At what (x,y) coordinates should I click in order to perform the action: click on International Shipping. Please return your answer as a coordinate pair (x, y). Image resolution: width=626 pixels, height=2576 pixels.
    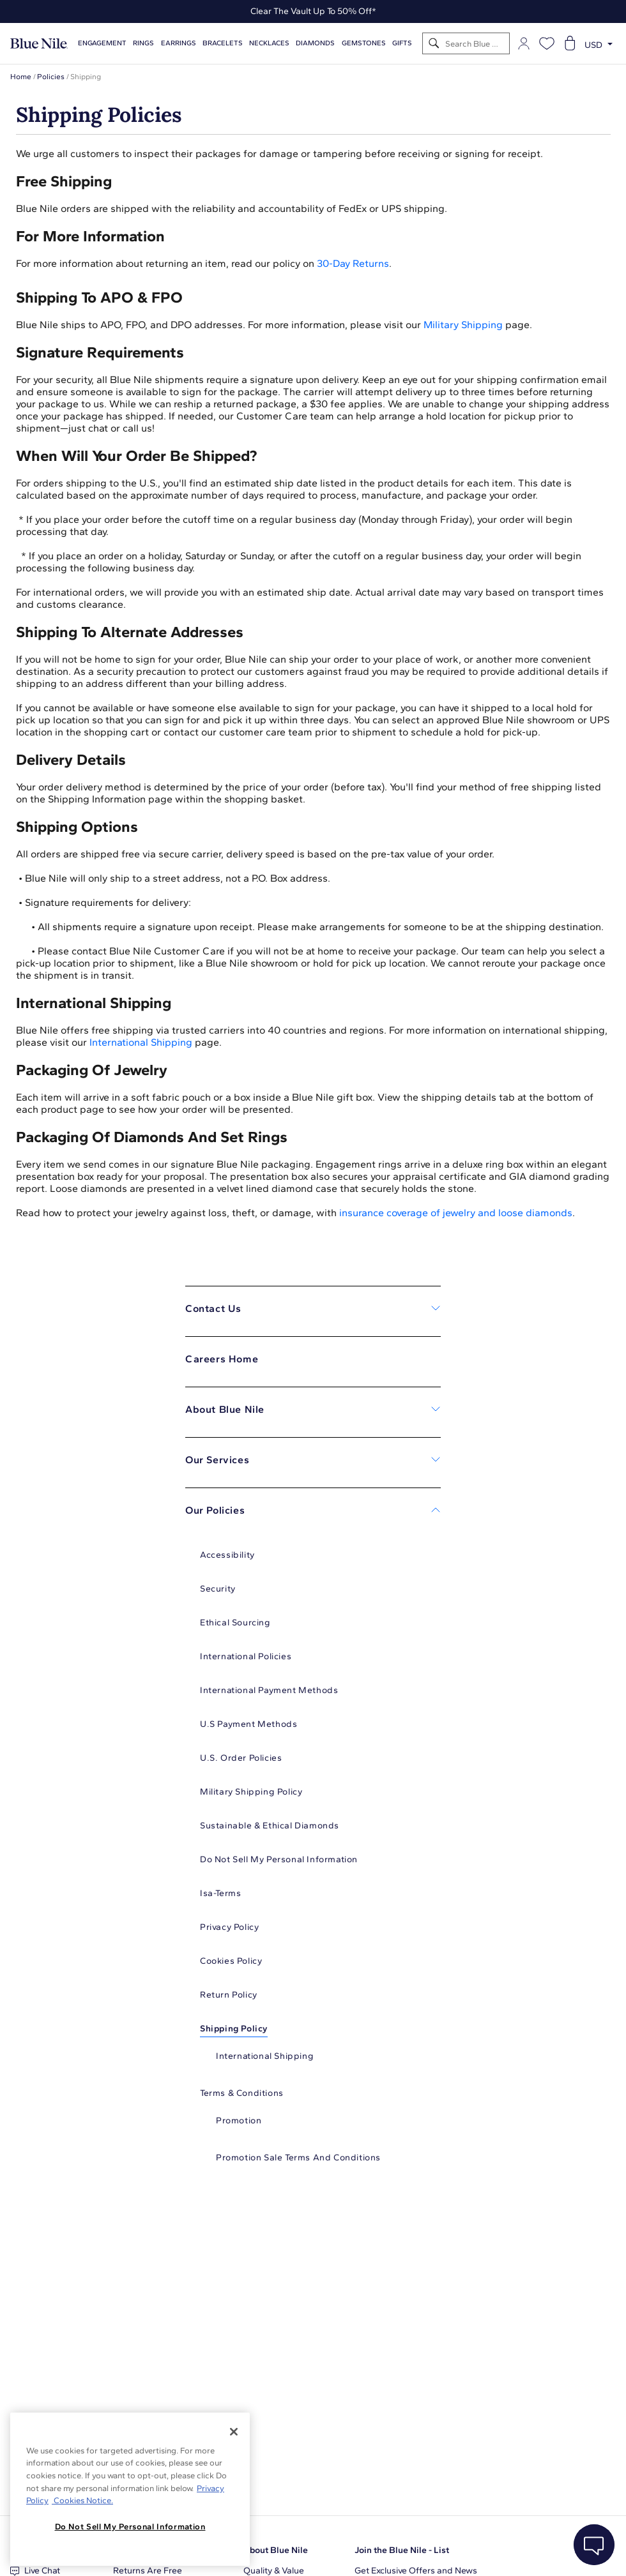
    Looking at the image, I should click on (141, 1042).